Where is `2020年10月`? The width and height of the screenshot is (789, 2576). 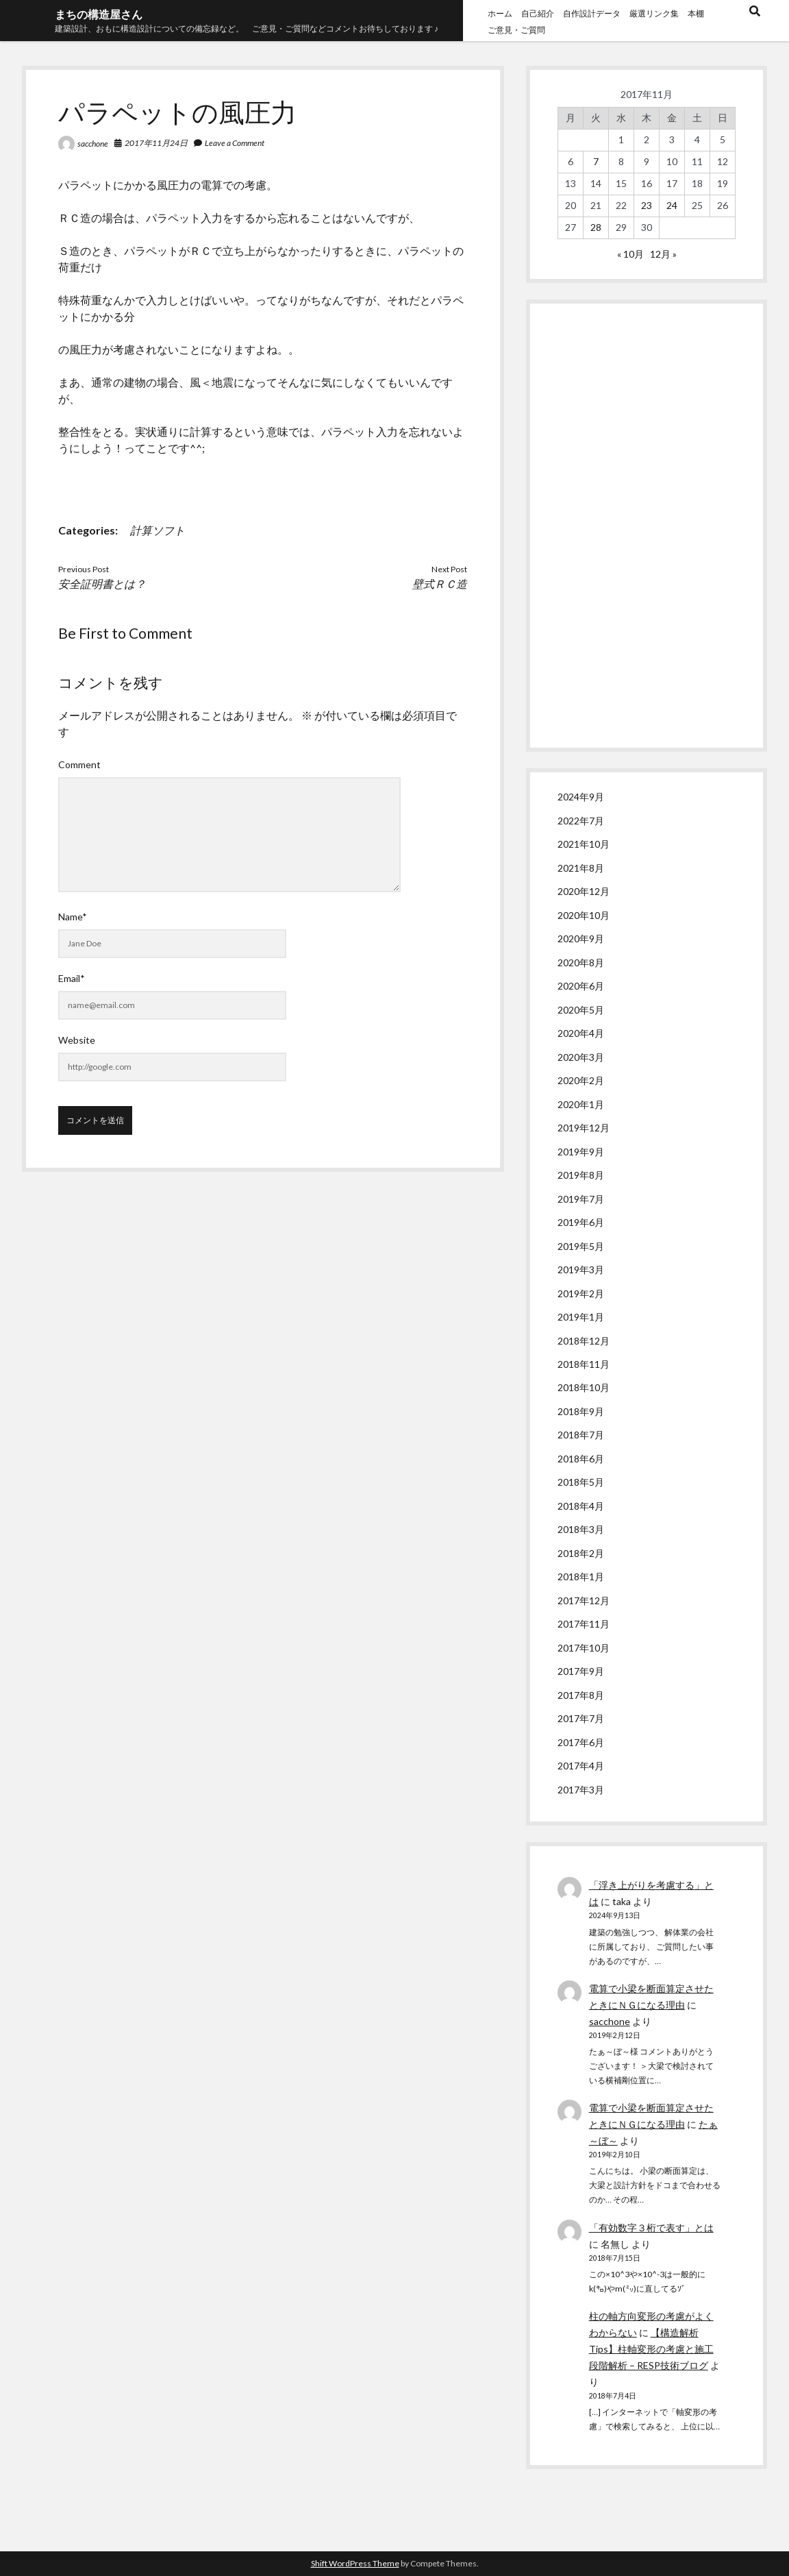
2020年10月 is located at coordinates (584, 915).